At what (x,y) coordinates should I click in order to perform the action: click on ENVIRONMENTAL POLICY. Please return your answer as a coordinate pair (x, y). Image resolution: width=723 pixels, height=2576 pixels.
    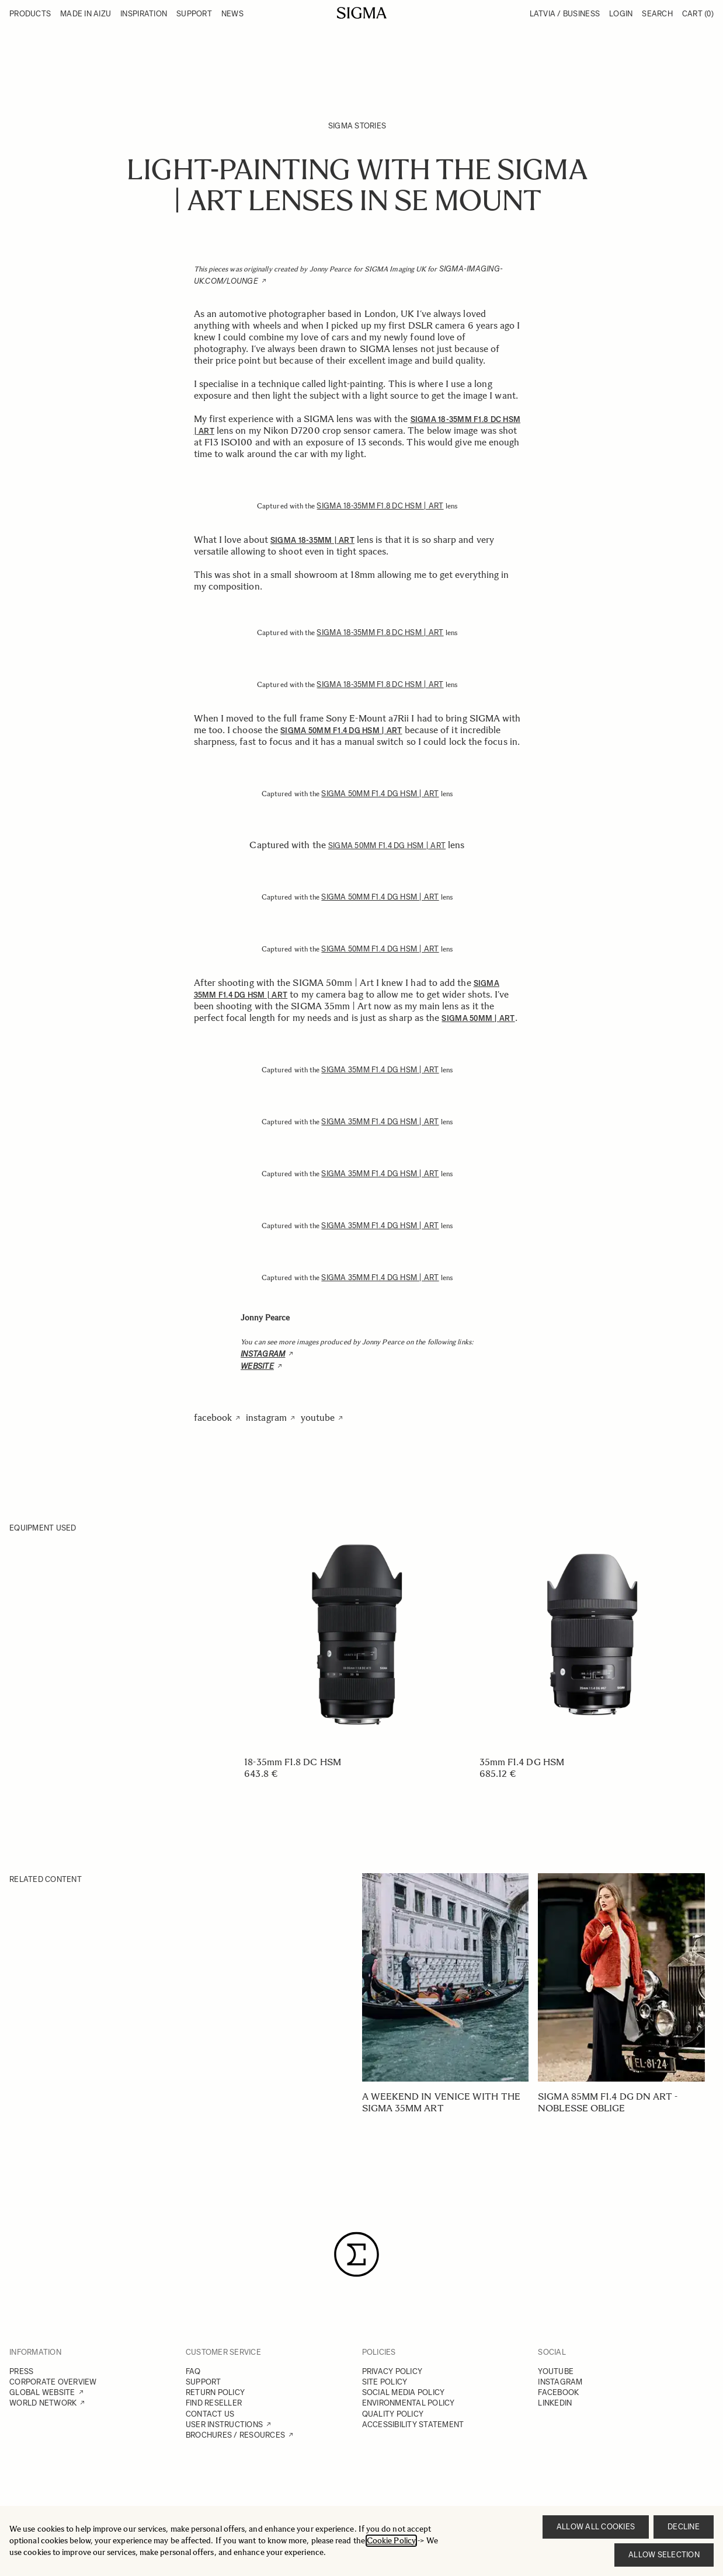
    Looking at the image, I should click on (408, 2403).